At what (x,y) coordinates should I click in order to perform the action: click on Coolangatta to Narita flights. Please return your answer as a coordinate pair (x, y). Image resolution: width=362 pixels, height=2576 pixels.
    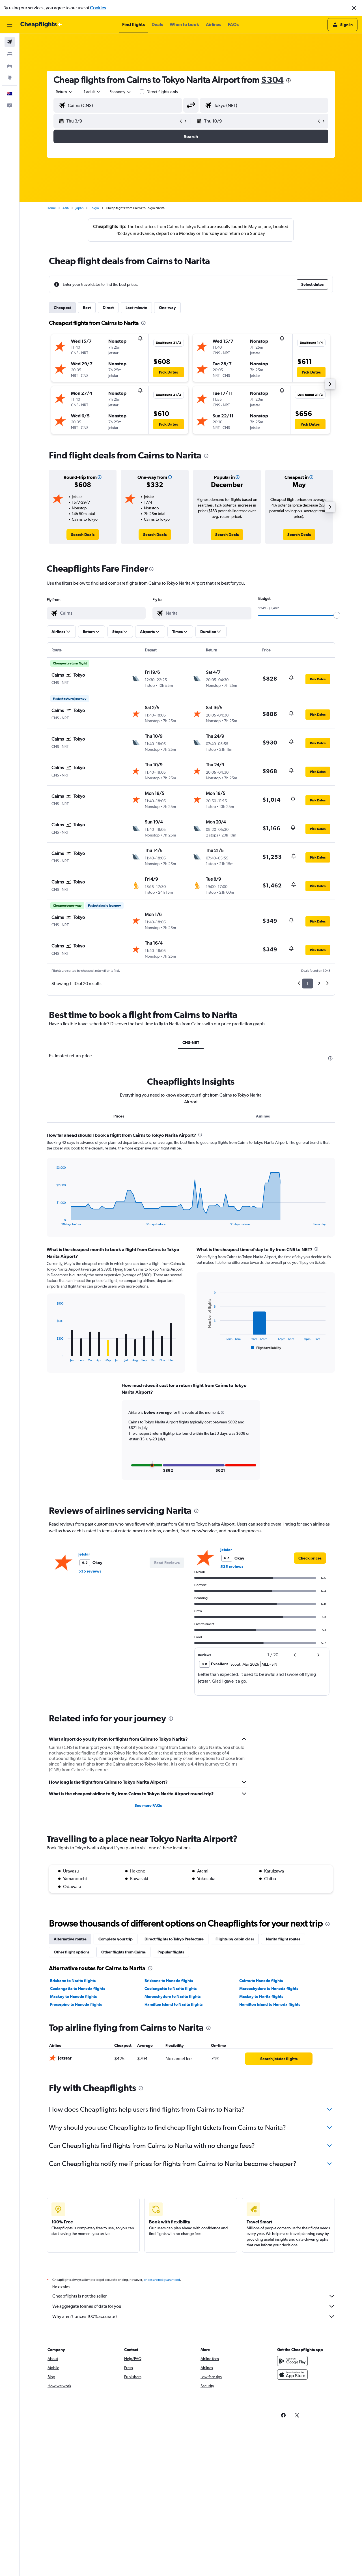
    Looking at the image, I should click on (171, 1987).